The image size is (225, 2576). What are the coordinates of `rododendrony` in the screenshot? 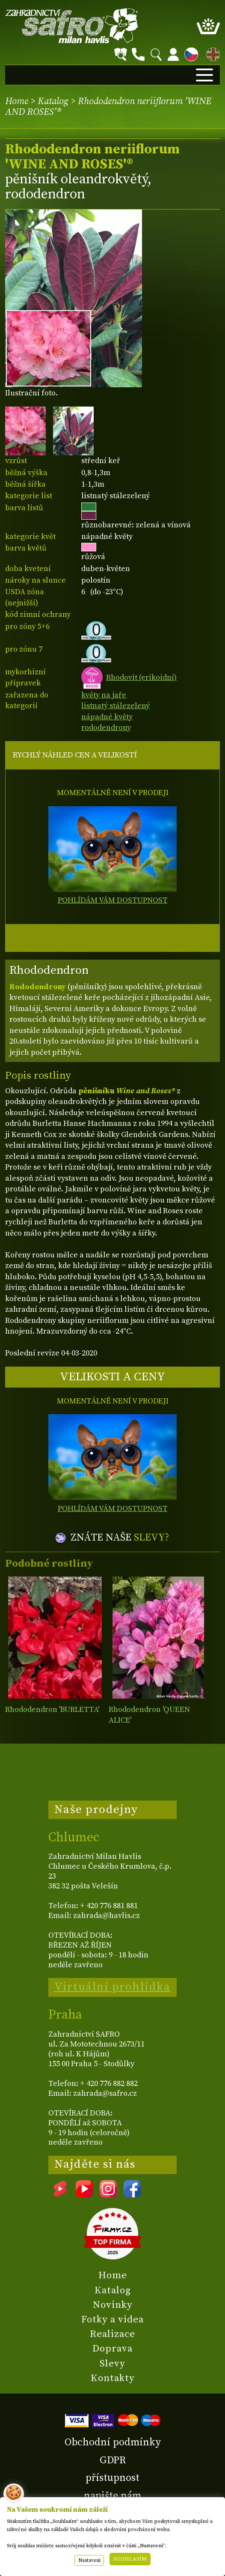 It's located at (106, 728).